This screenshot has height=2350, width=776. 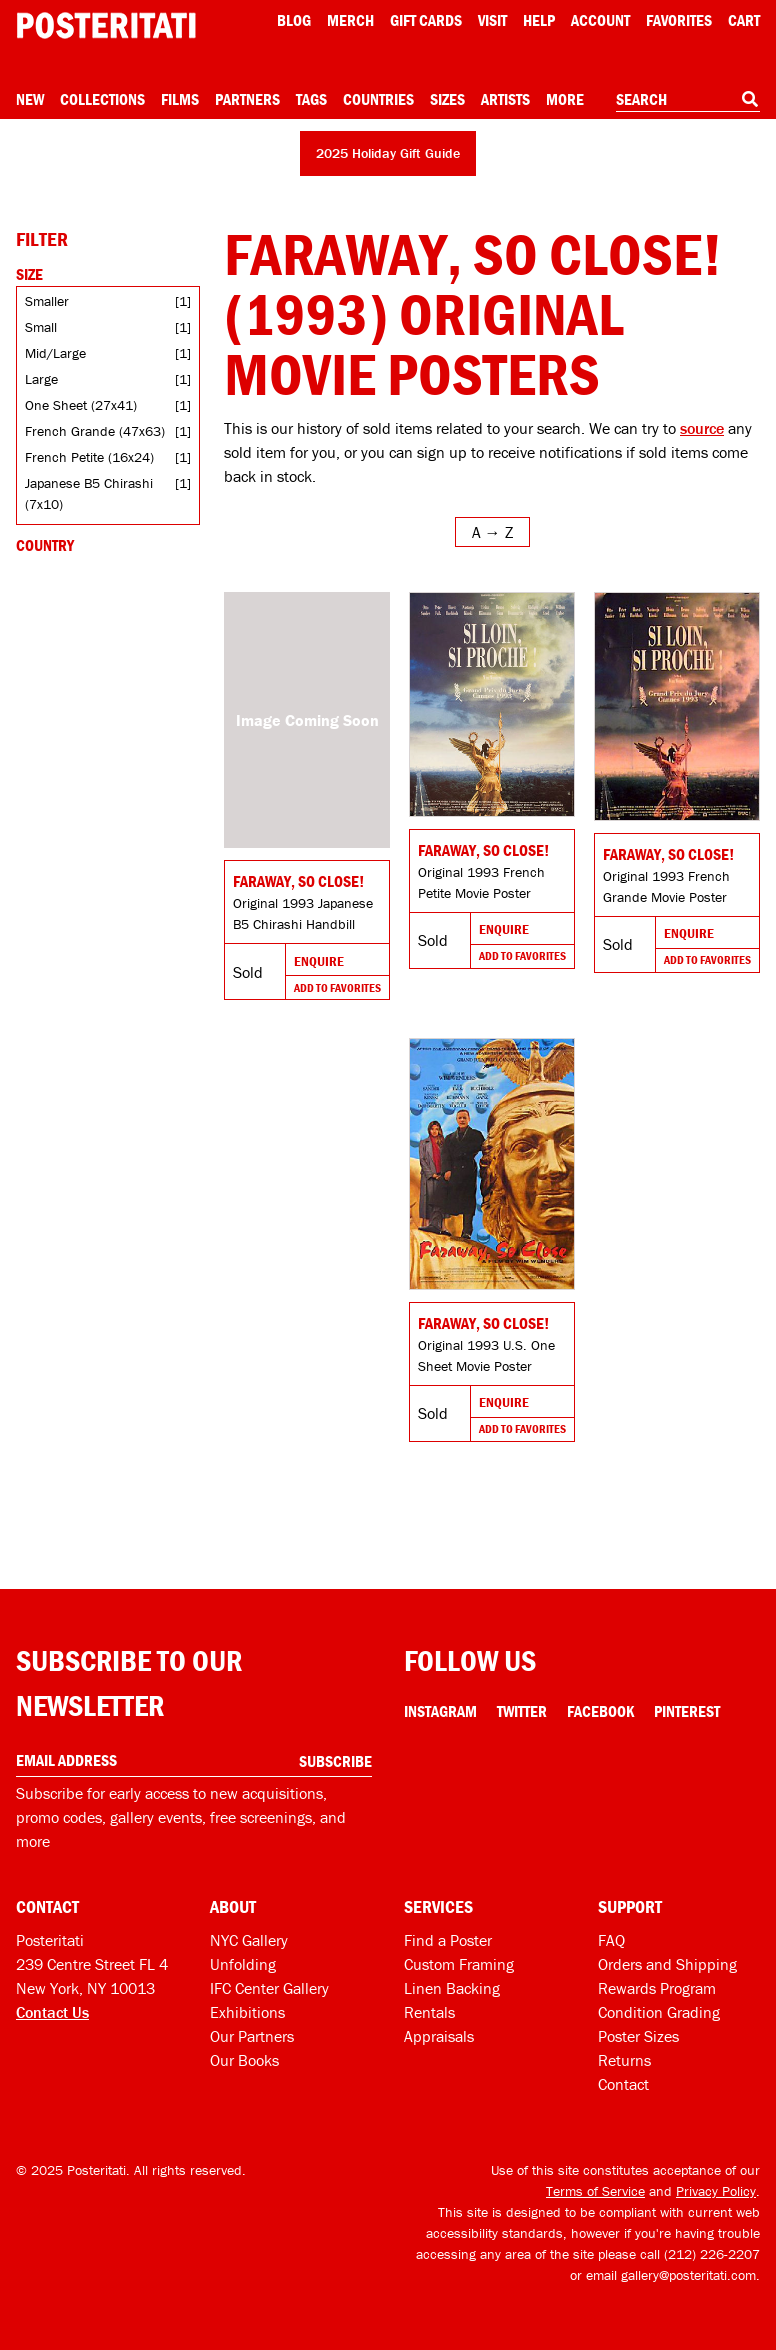 I want to click on Mid/Large, so click(x=55, y=353).